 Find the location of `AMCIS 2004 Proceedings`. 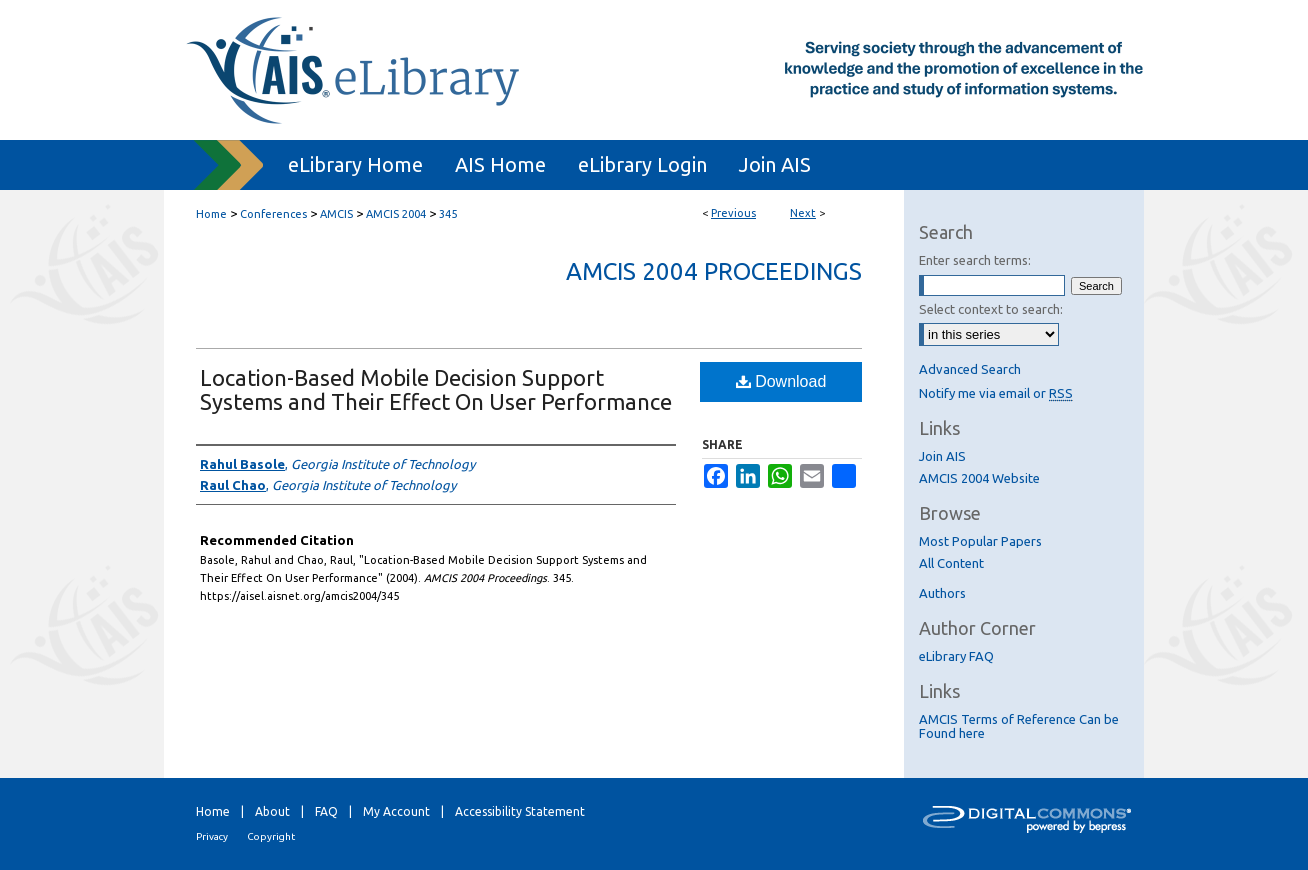

AMCIS 2004 Proceedings is located at coordinates (714, 271).